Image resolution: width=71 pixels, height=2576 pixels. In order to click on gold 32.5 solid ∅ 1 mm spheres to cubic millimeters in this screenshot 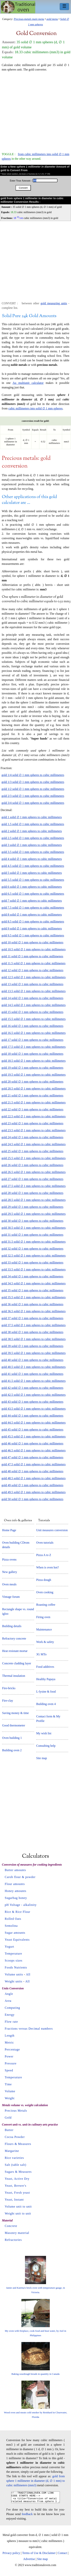, I will do `click(34, 1255)`.